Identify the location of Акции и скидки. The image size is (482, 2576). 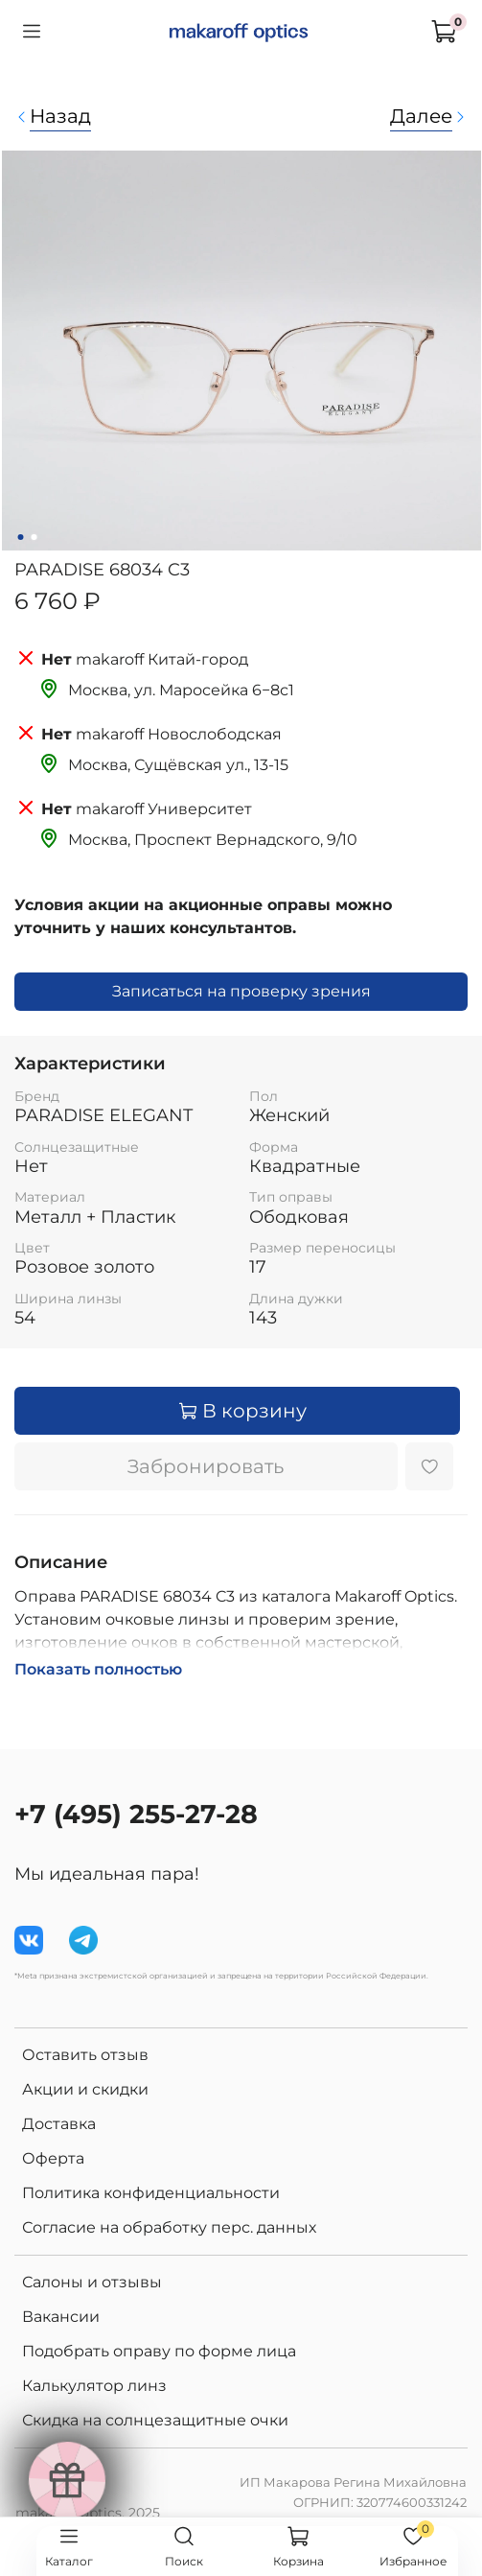
(85, 2089).